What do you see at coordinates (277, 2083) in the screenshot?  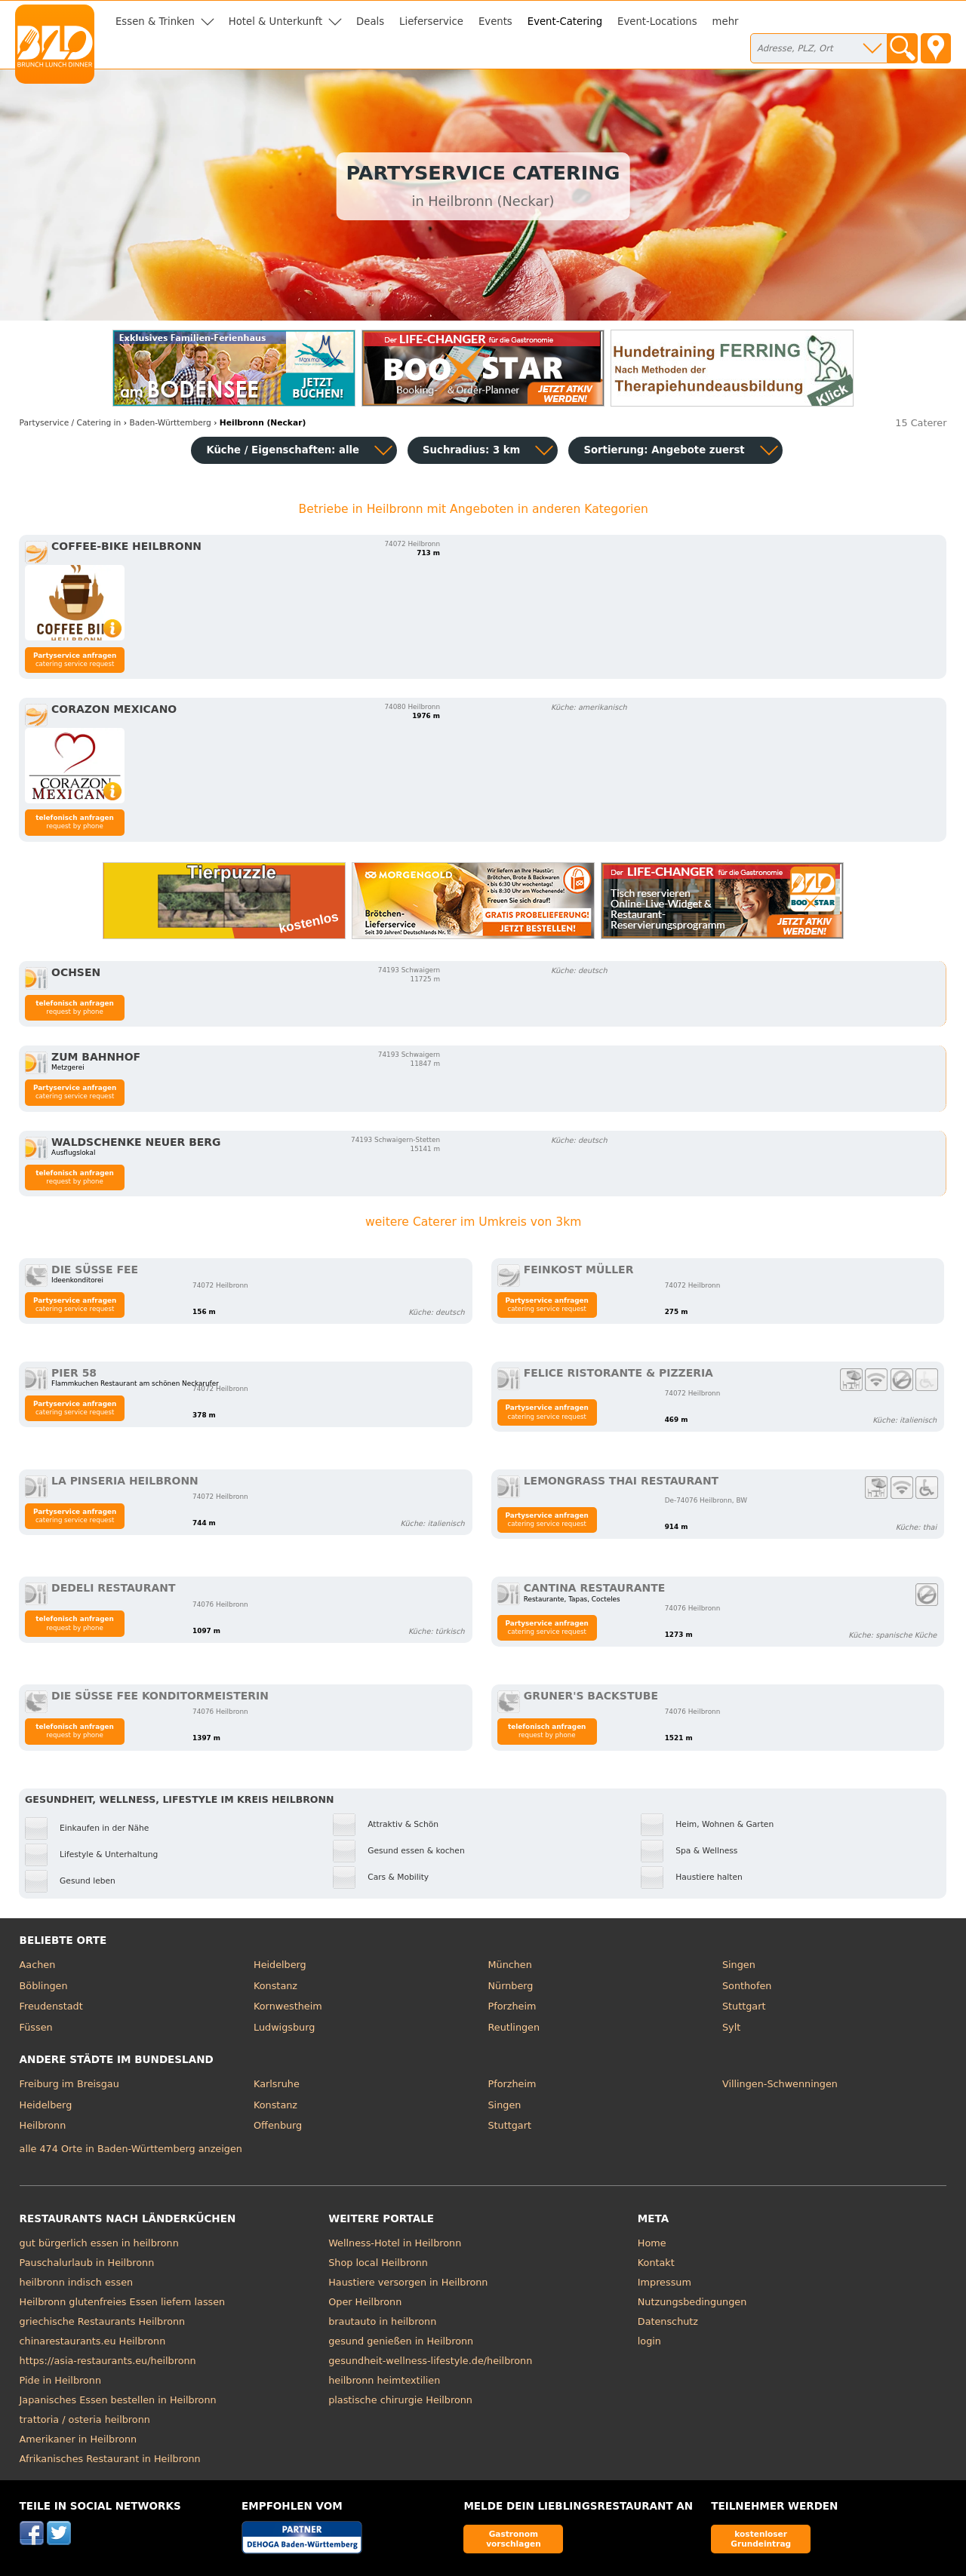 I see `Karlsruhe` at bounding box center [277, 2083].